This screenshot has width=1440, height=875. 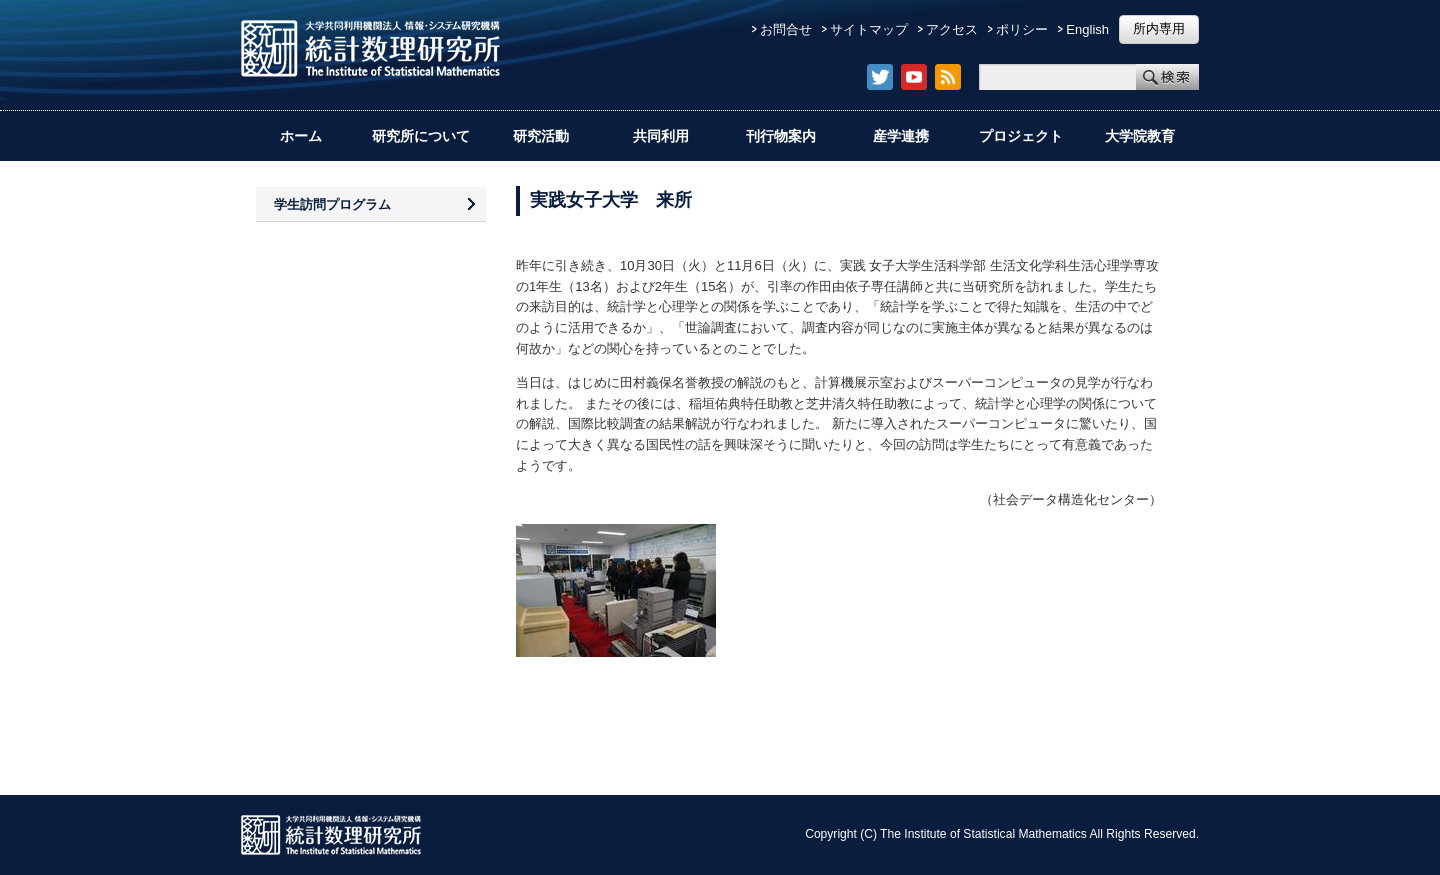 What do you see at coordinates (421, 136) in the screenshot?
I see `研究所について` at bounding box center [421, 136].